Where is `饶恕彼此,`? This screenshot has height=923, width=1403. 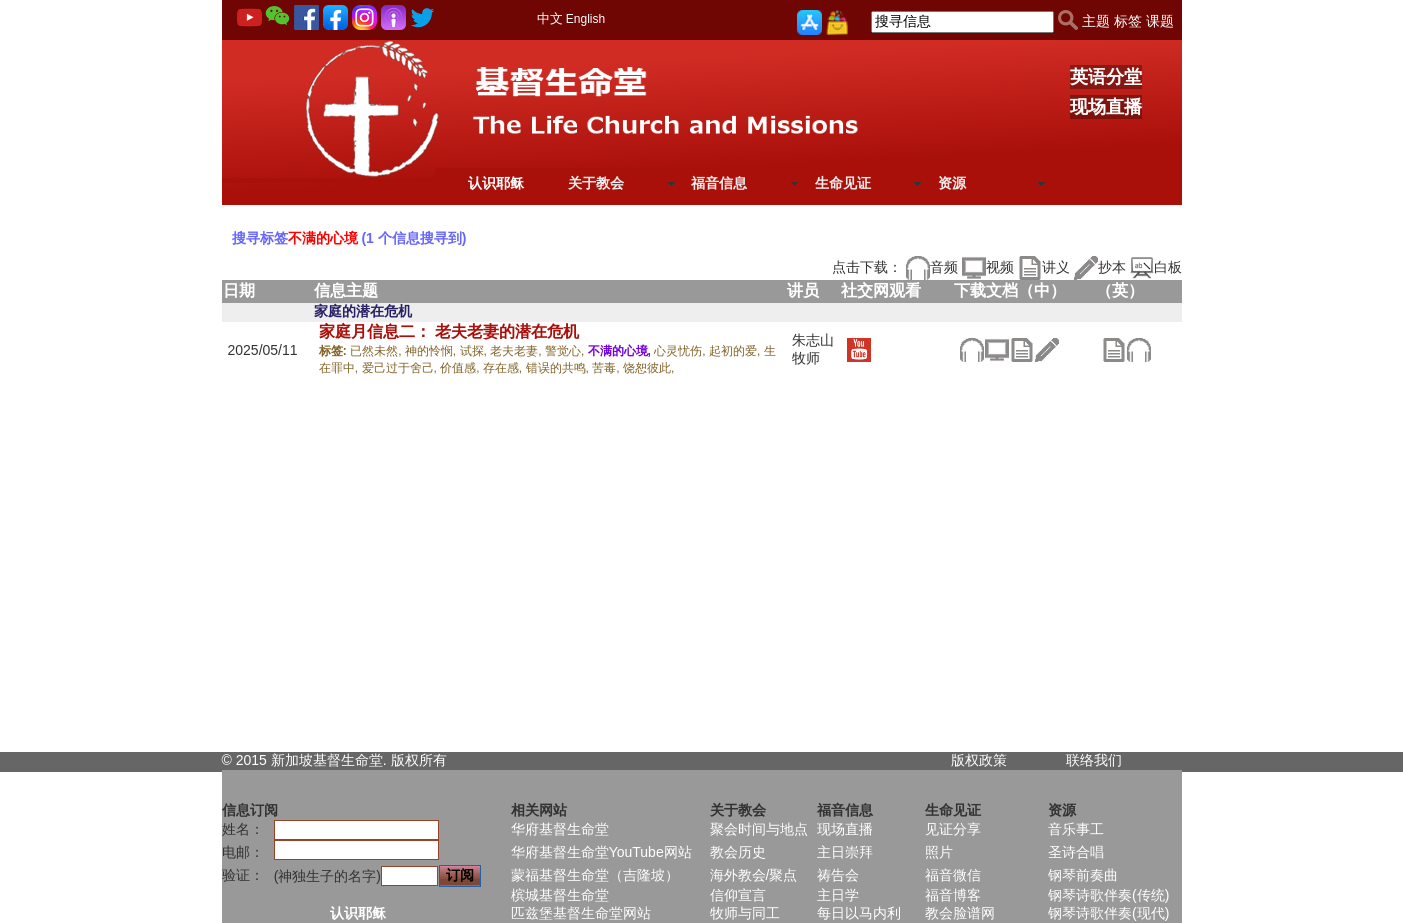
饶恕彼此, is located at coordinates (648, 368).